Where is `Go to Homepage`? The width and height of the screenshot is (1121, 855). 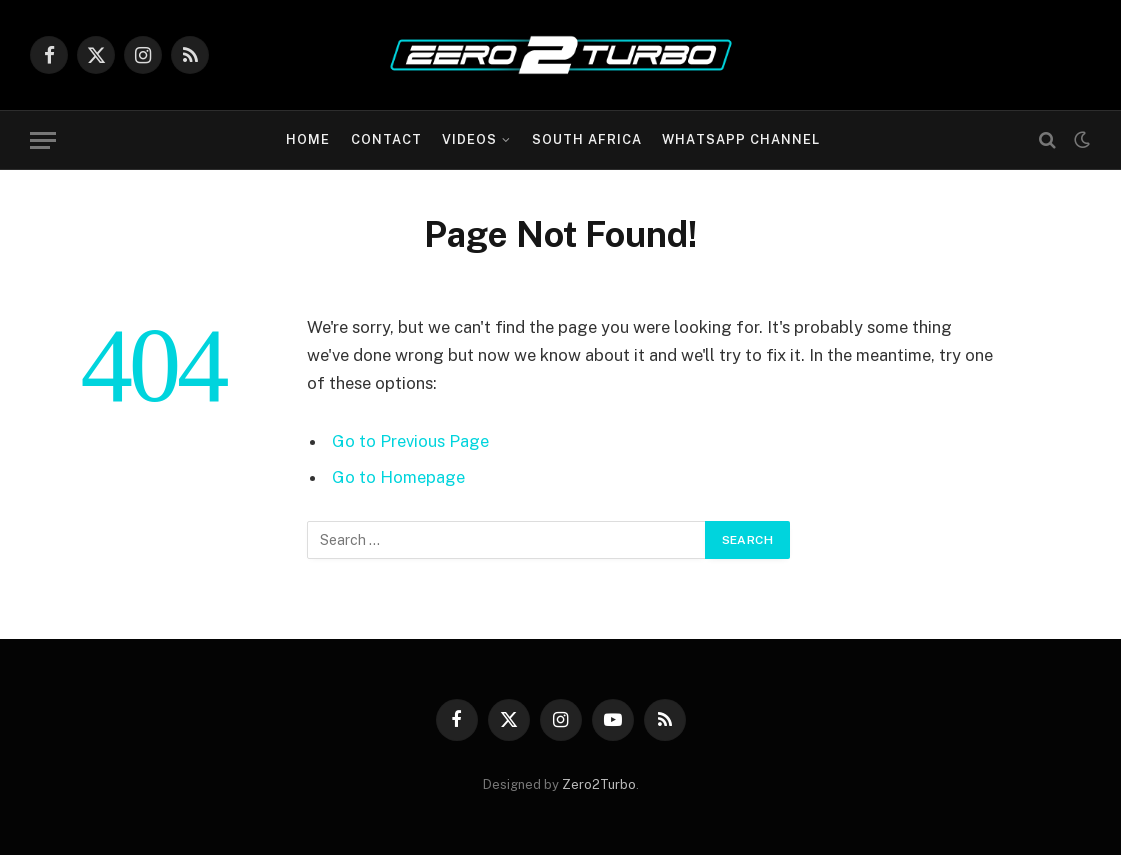 Go to Homepage is located at coordinates (398, 477).